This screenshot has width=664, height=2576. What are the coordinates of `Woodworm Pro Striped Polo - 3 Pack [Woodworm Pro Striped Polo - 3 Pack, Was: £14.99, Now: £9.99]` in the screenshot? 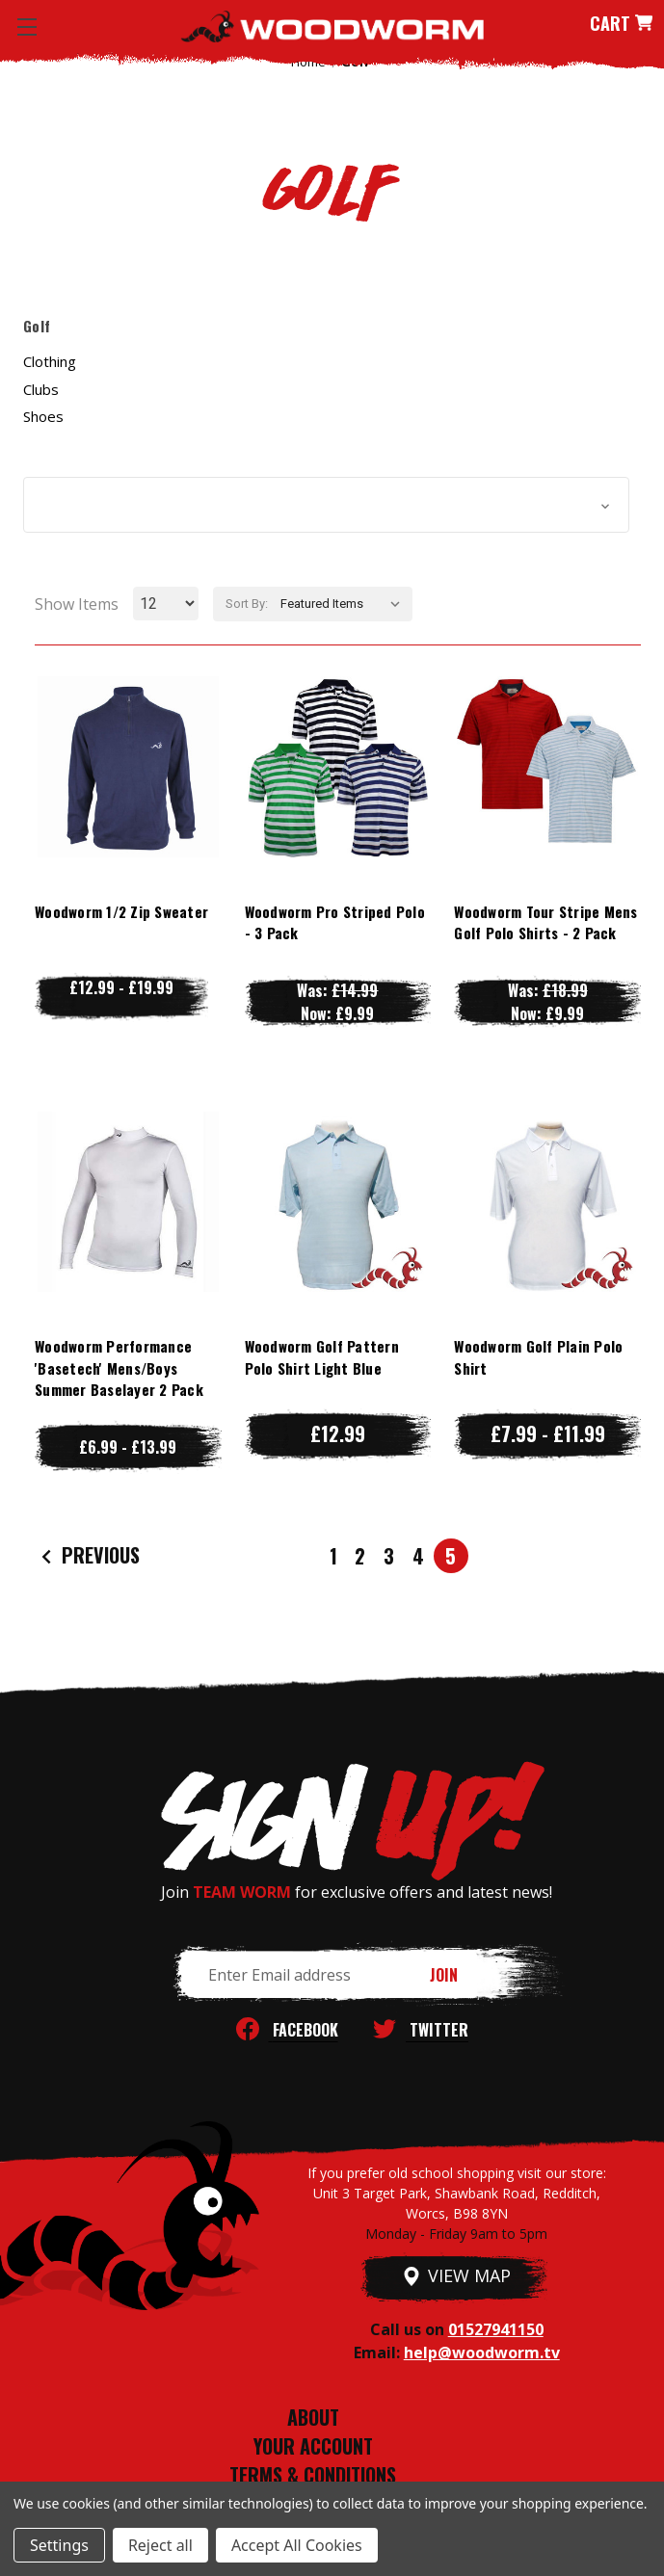 It's located at (335, 922).